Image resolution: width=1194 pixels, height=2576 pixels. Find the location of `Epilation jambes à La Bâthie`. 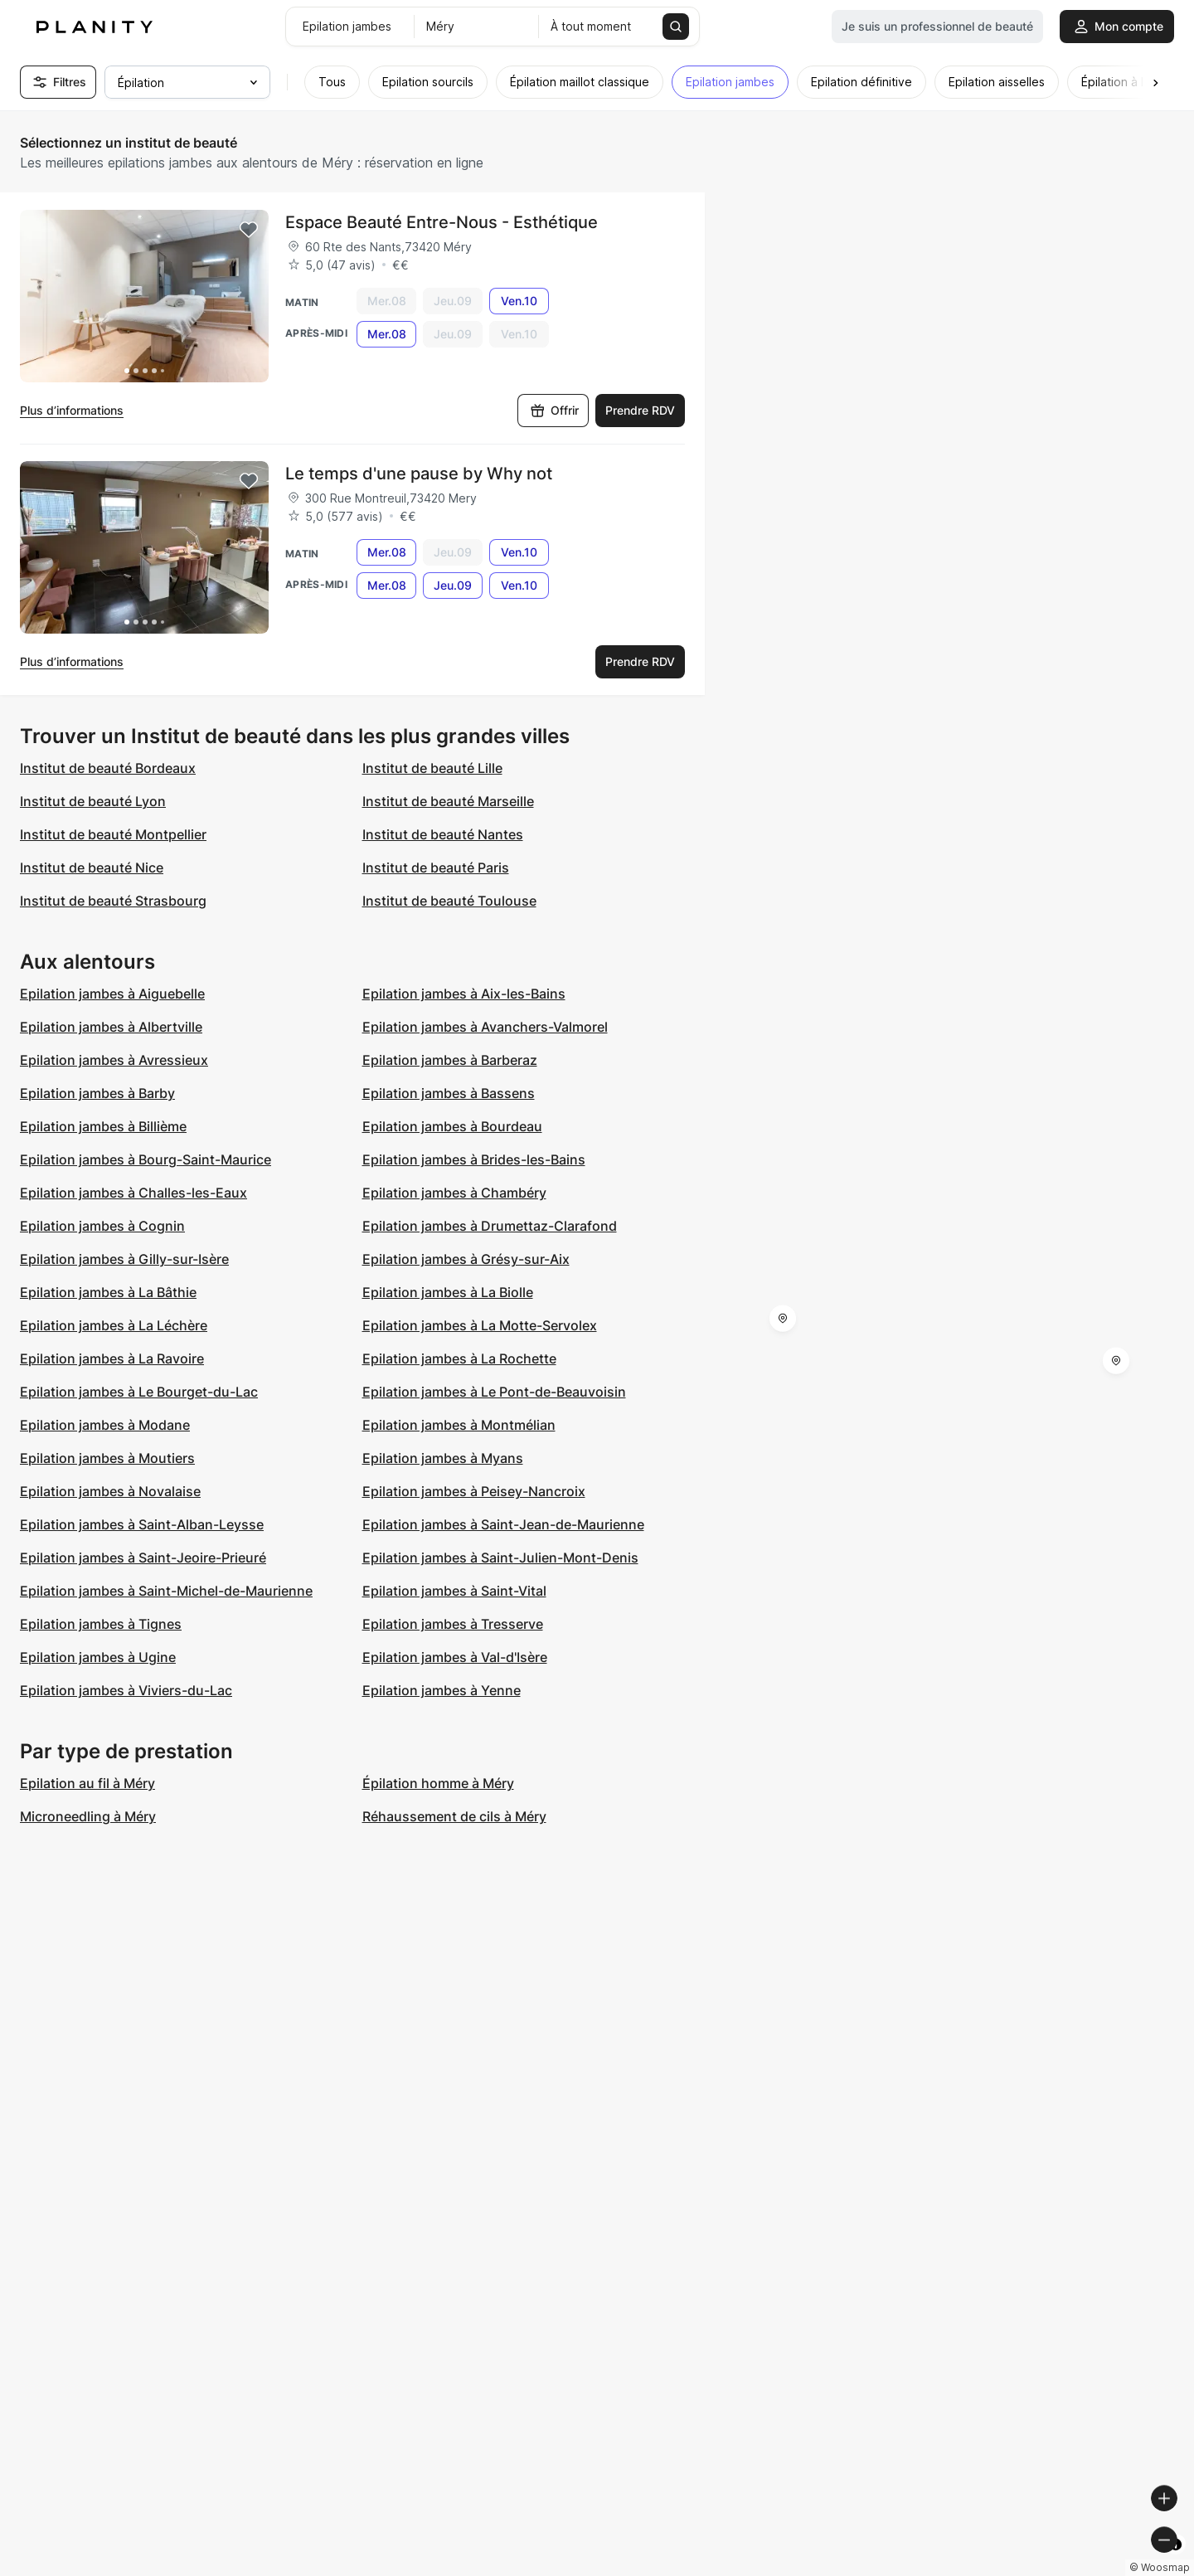

Epilation jambes à La Bâthie is located at coordinates (108, 1292).